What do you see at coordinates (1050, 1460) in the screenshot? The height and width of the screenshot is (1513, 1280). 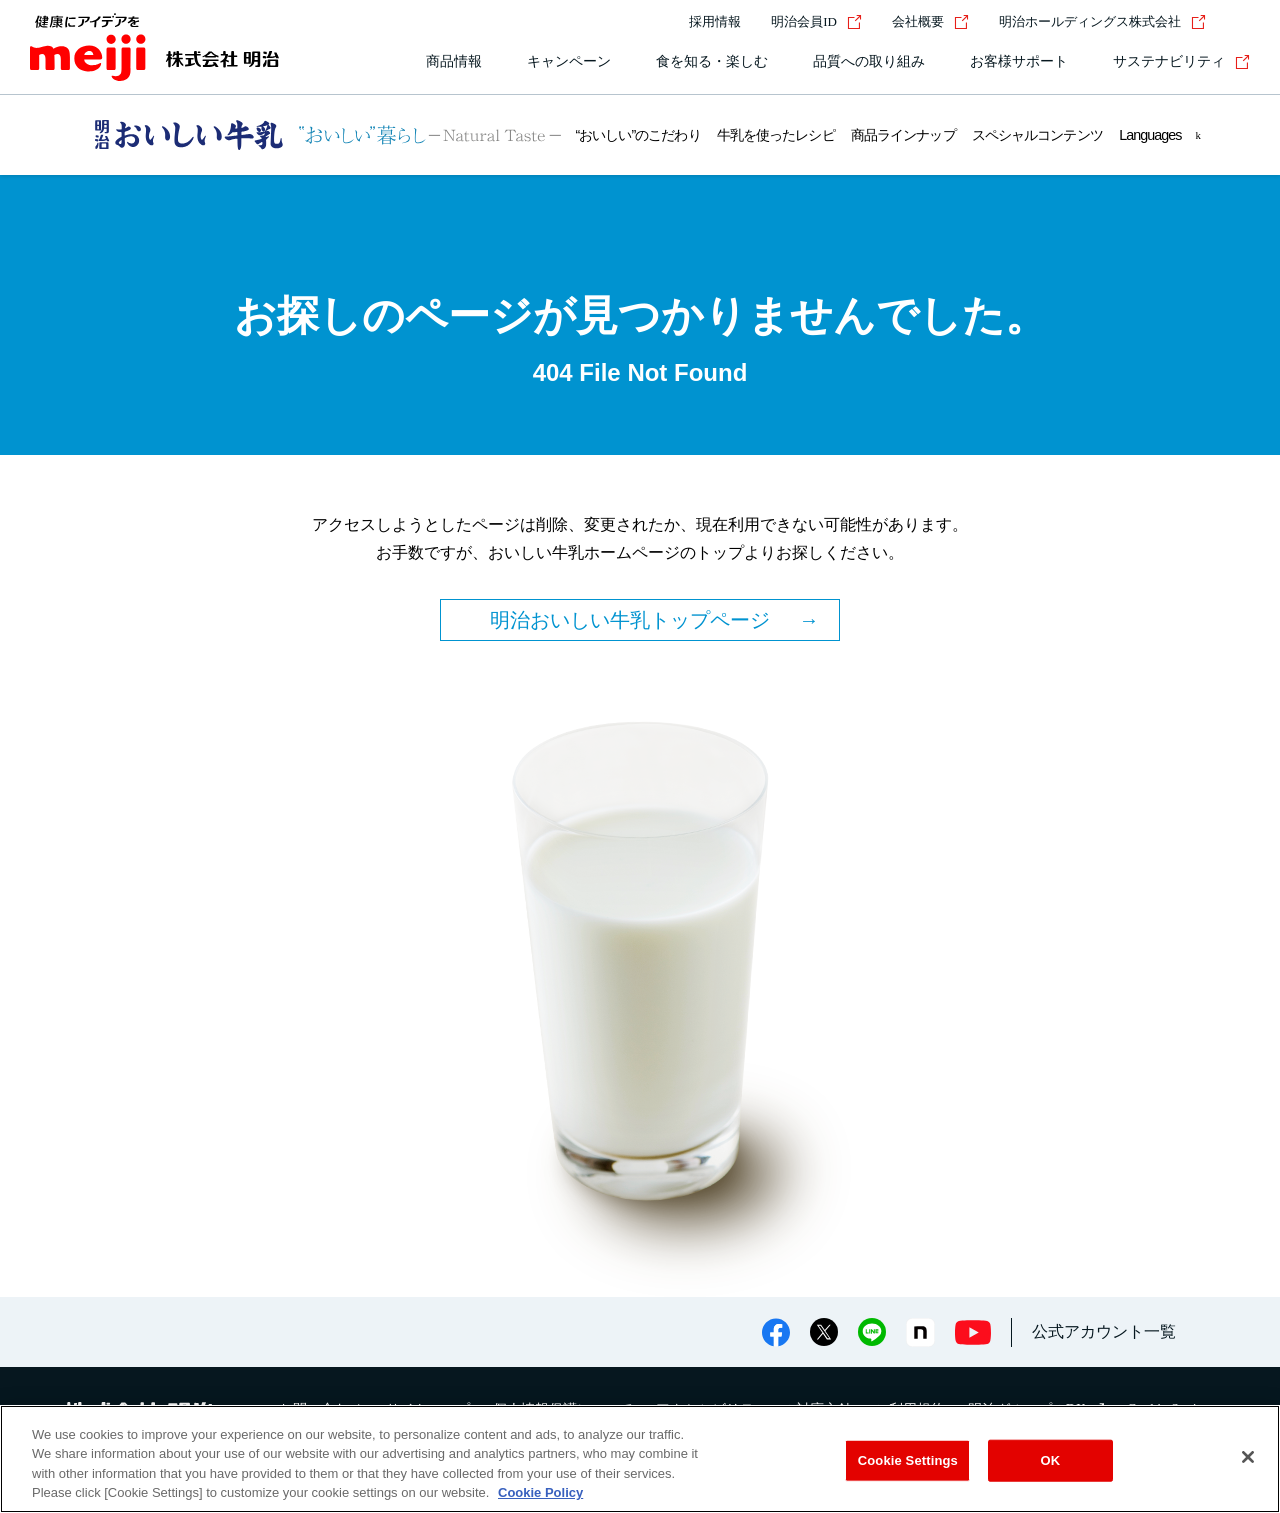 I see `OK` at bounding box center [1050, 1460].